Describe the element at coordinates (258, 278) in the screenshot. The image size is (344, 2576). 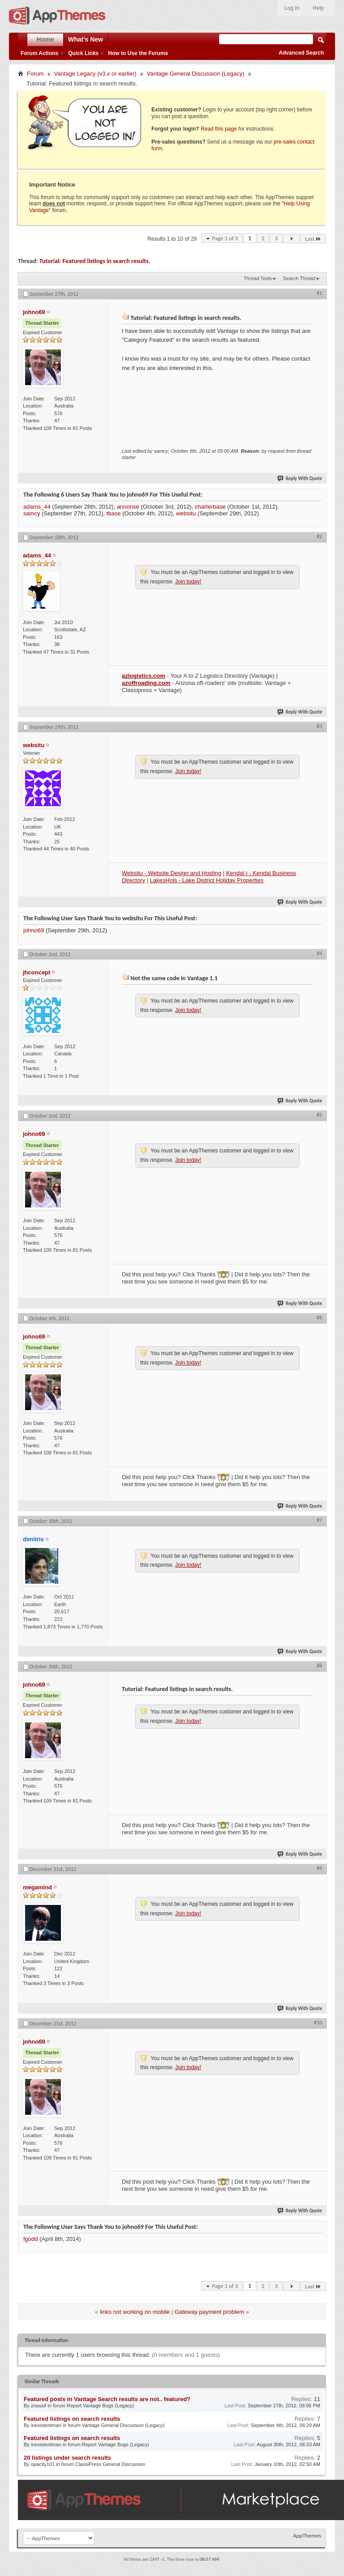
I see `Thread Tools` at that location.